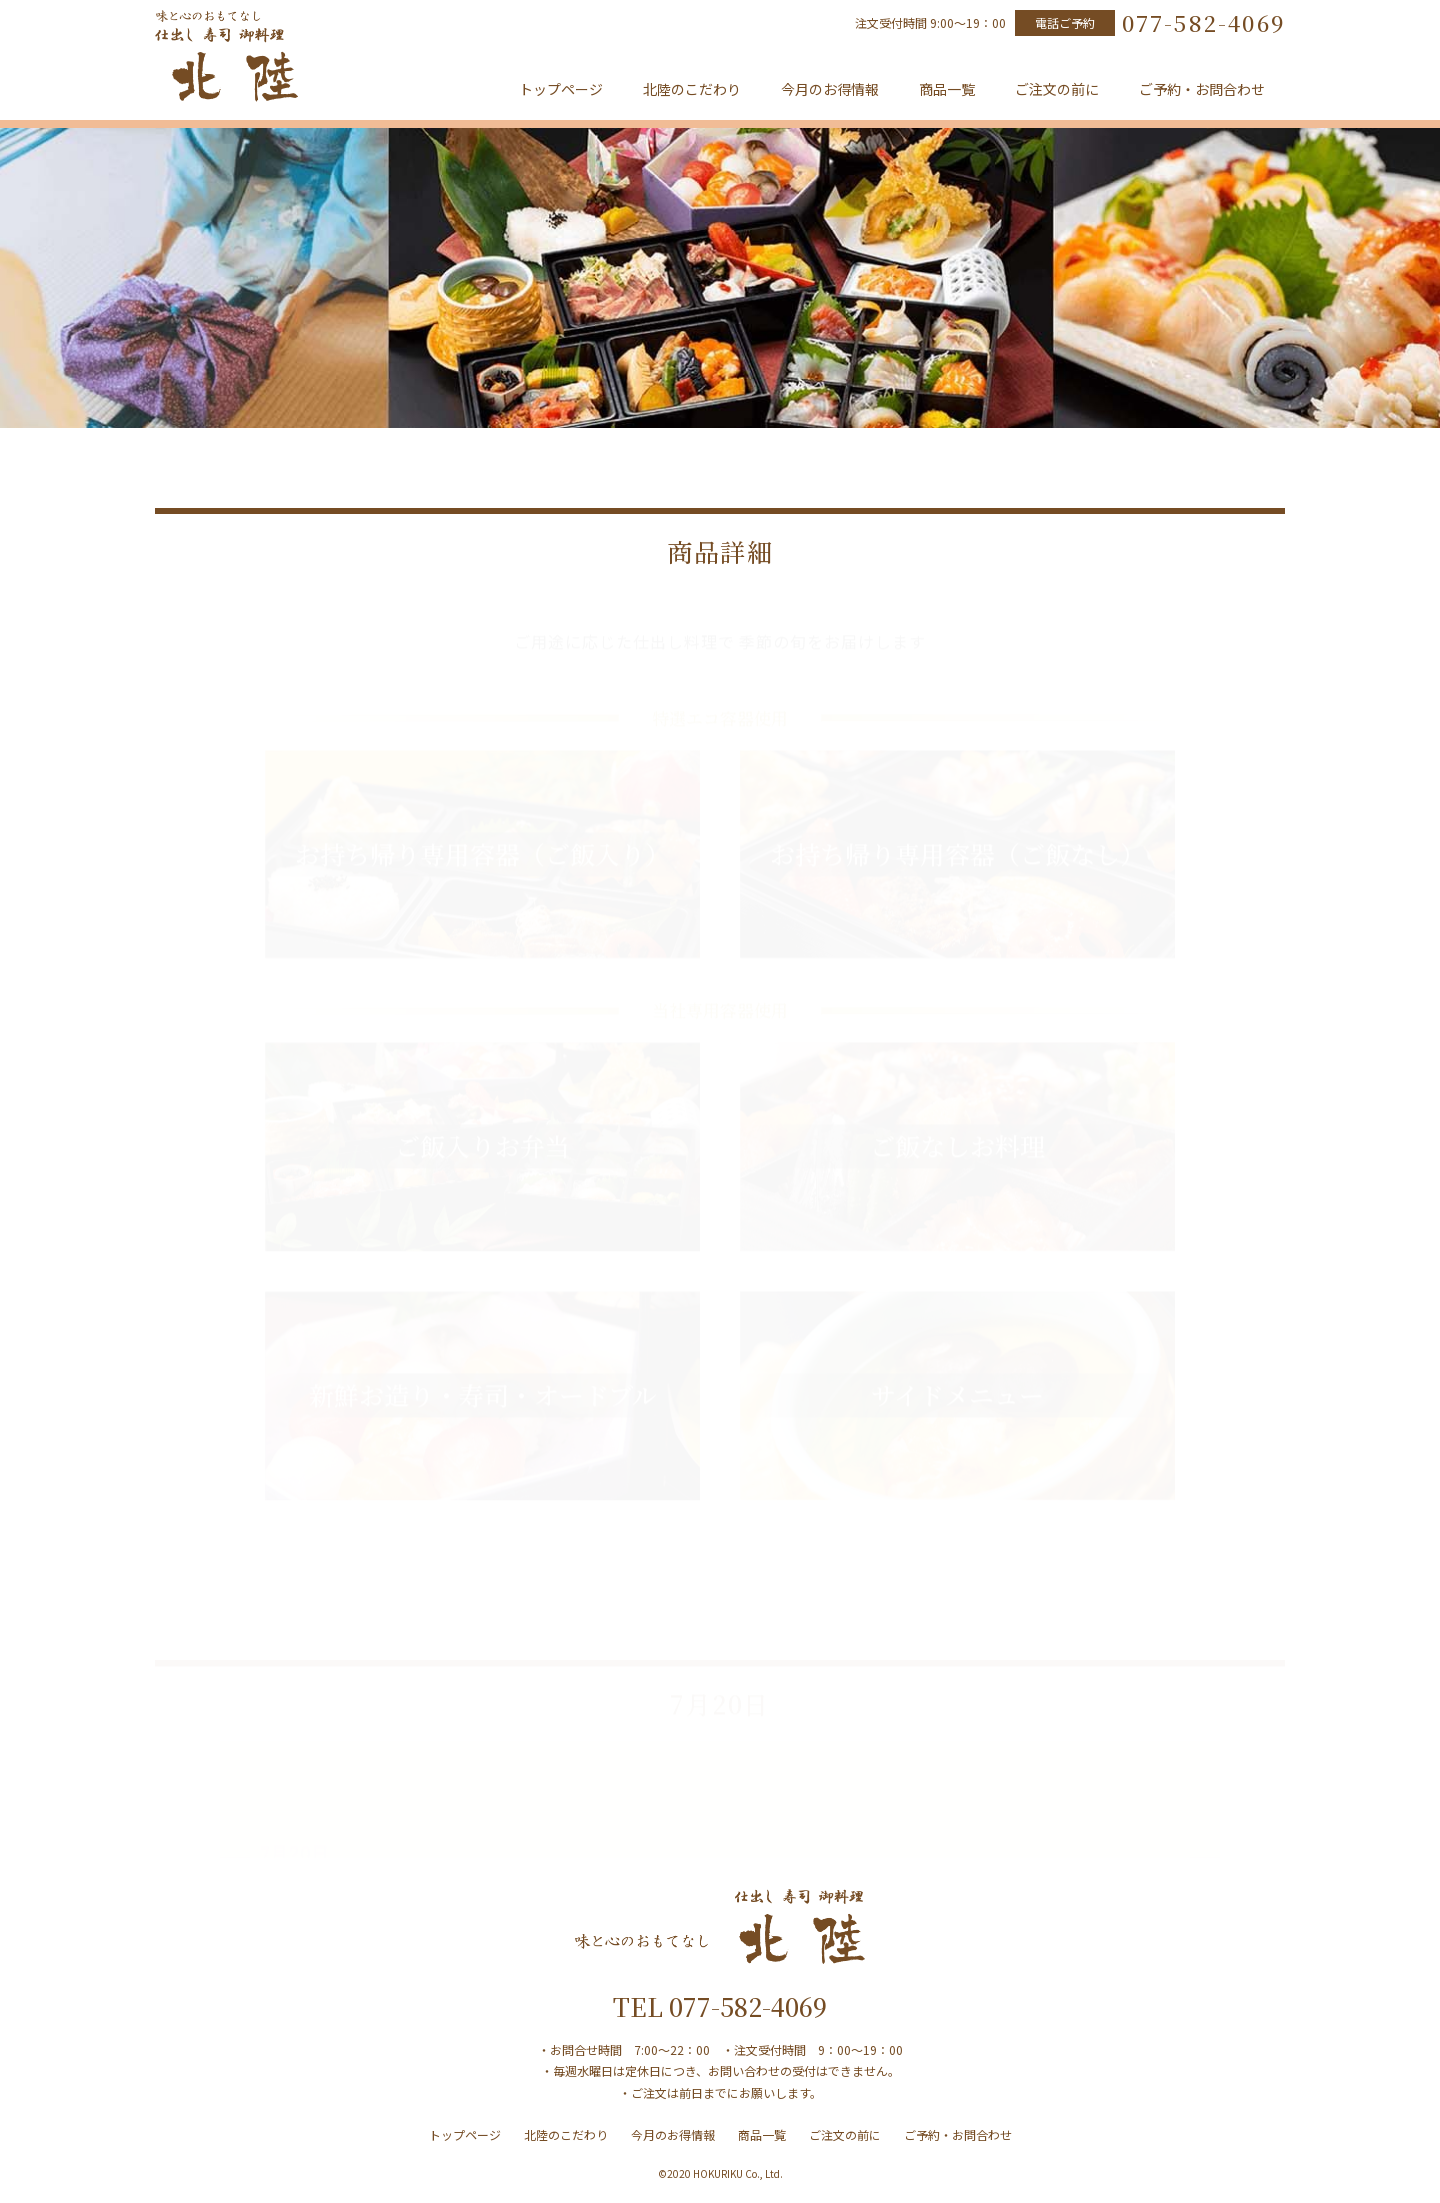  Describe the element at coordinates (561, 89) in the screenshot. I see `トップページ` at that location.